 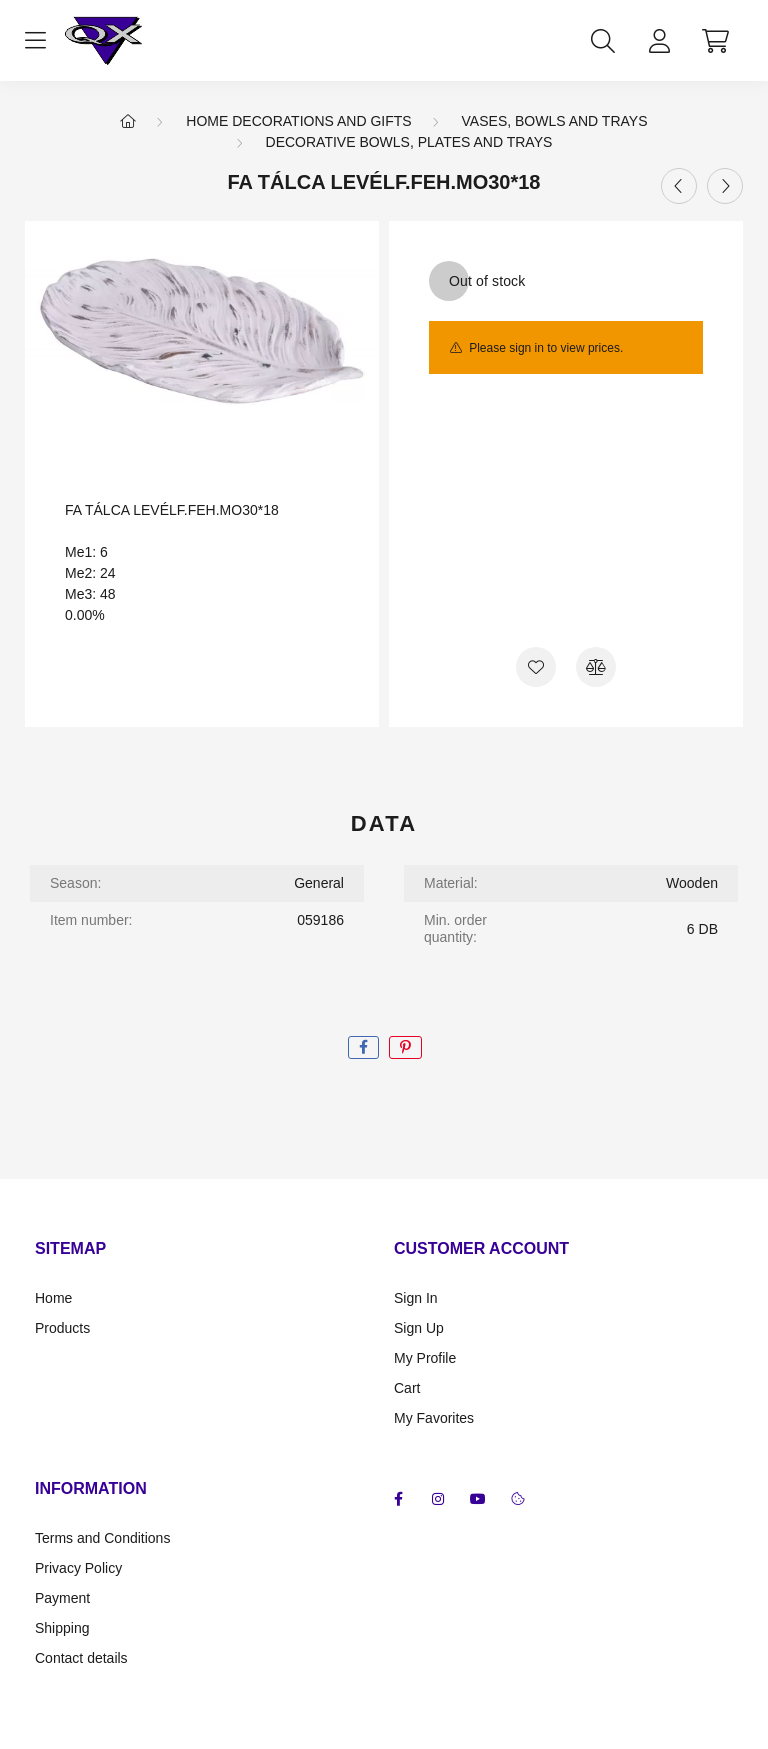 I want to click on youtube, so click(x=478, y=1499).